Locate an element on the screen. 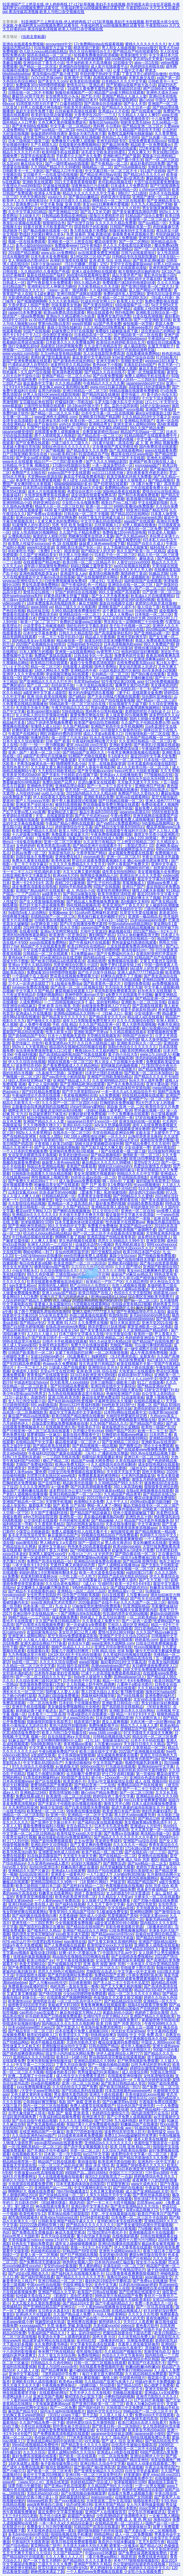 This screenshot has height=2576, width=183. 91免费高清无砖 is located at coordinates (43, 614).